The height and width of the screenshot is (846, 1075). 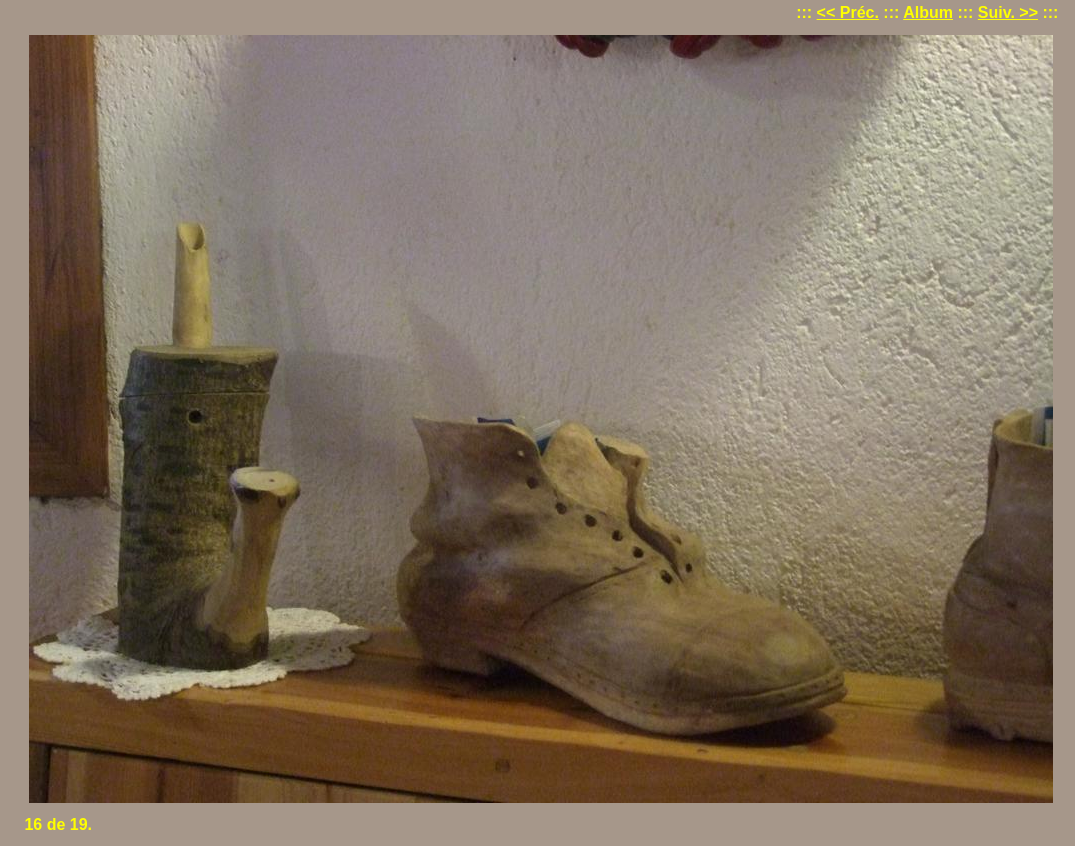 I want to click on Album, so click(x=928, y=12).